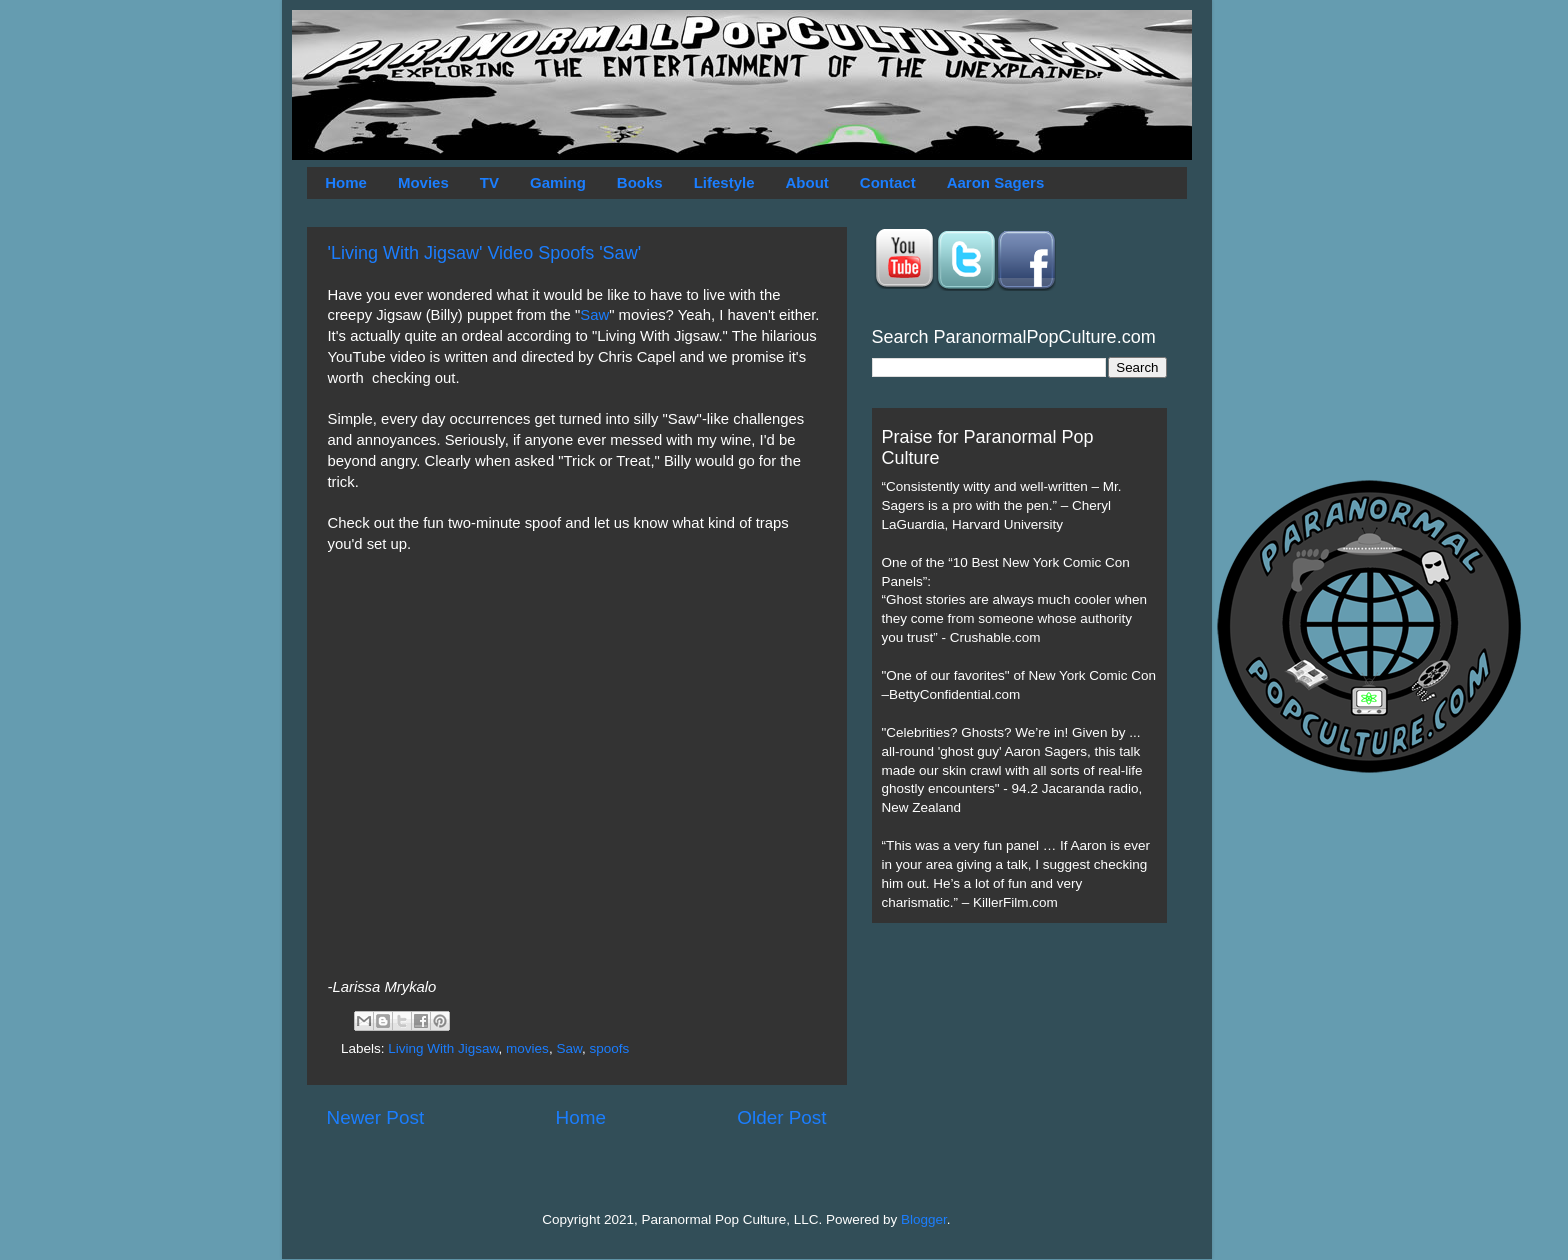 Image resolution: width=1568 pixels, height=1260 pixels. Describe the element at coordinates (423, 182) in the screenshot. I see `Movies` at that location.